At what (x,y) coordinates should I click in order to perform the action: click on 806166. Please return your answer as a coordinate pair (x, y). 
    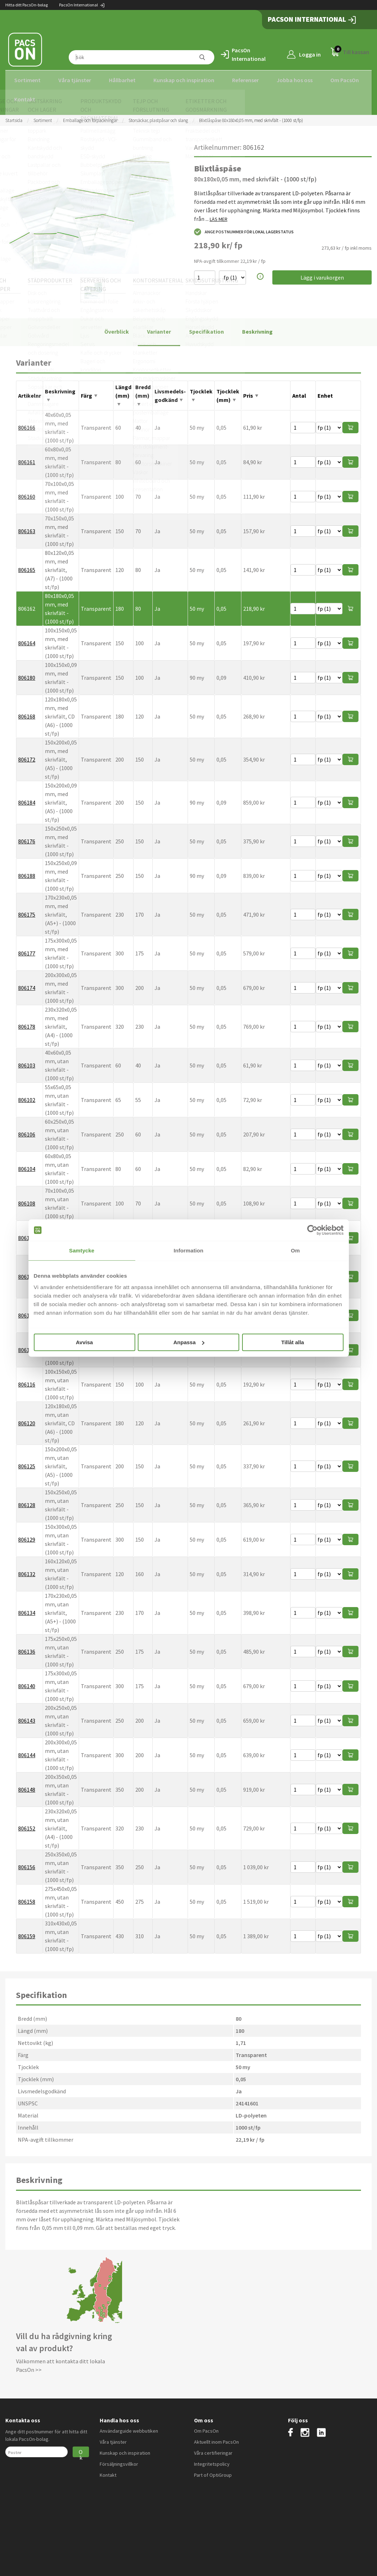
    Looking at the image, I should click on (26, 421).